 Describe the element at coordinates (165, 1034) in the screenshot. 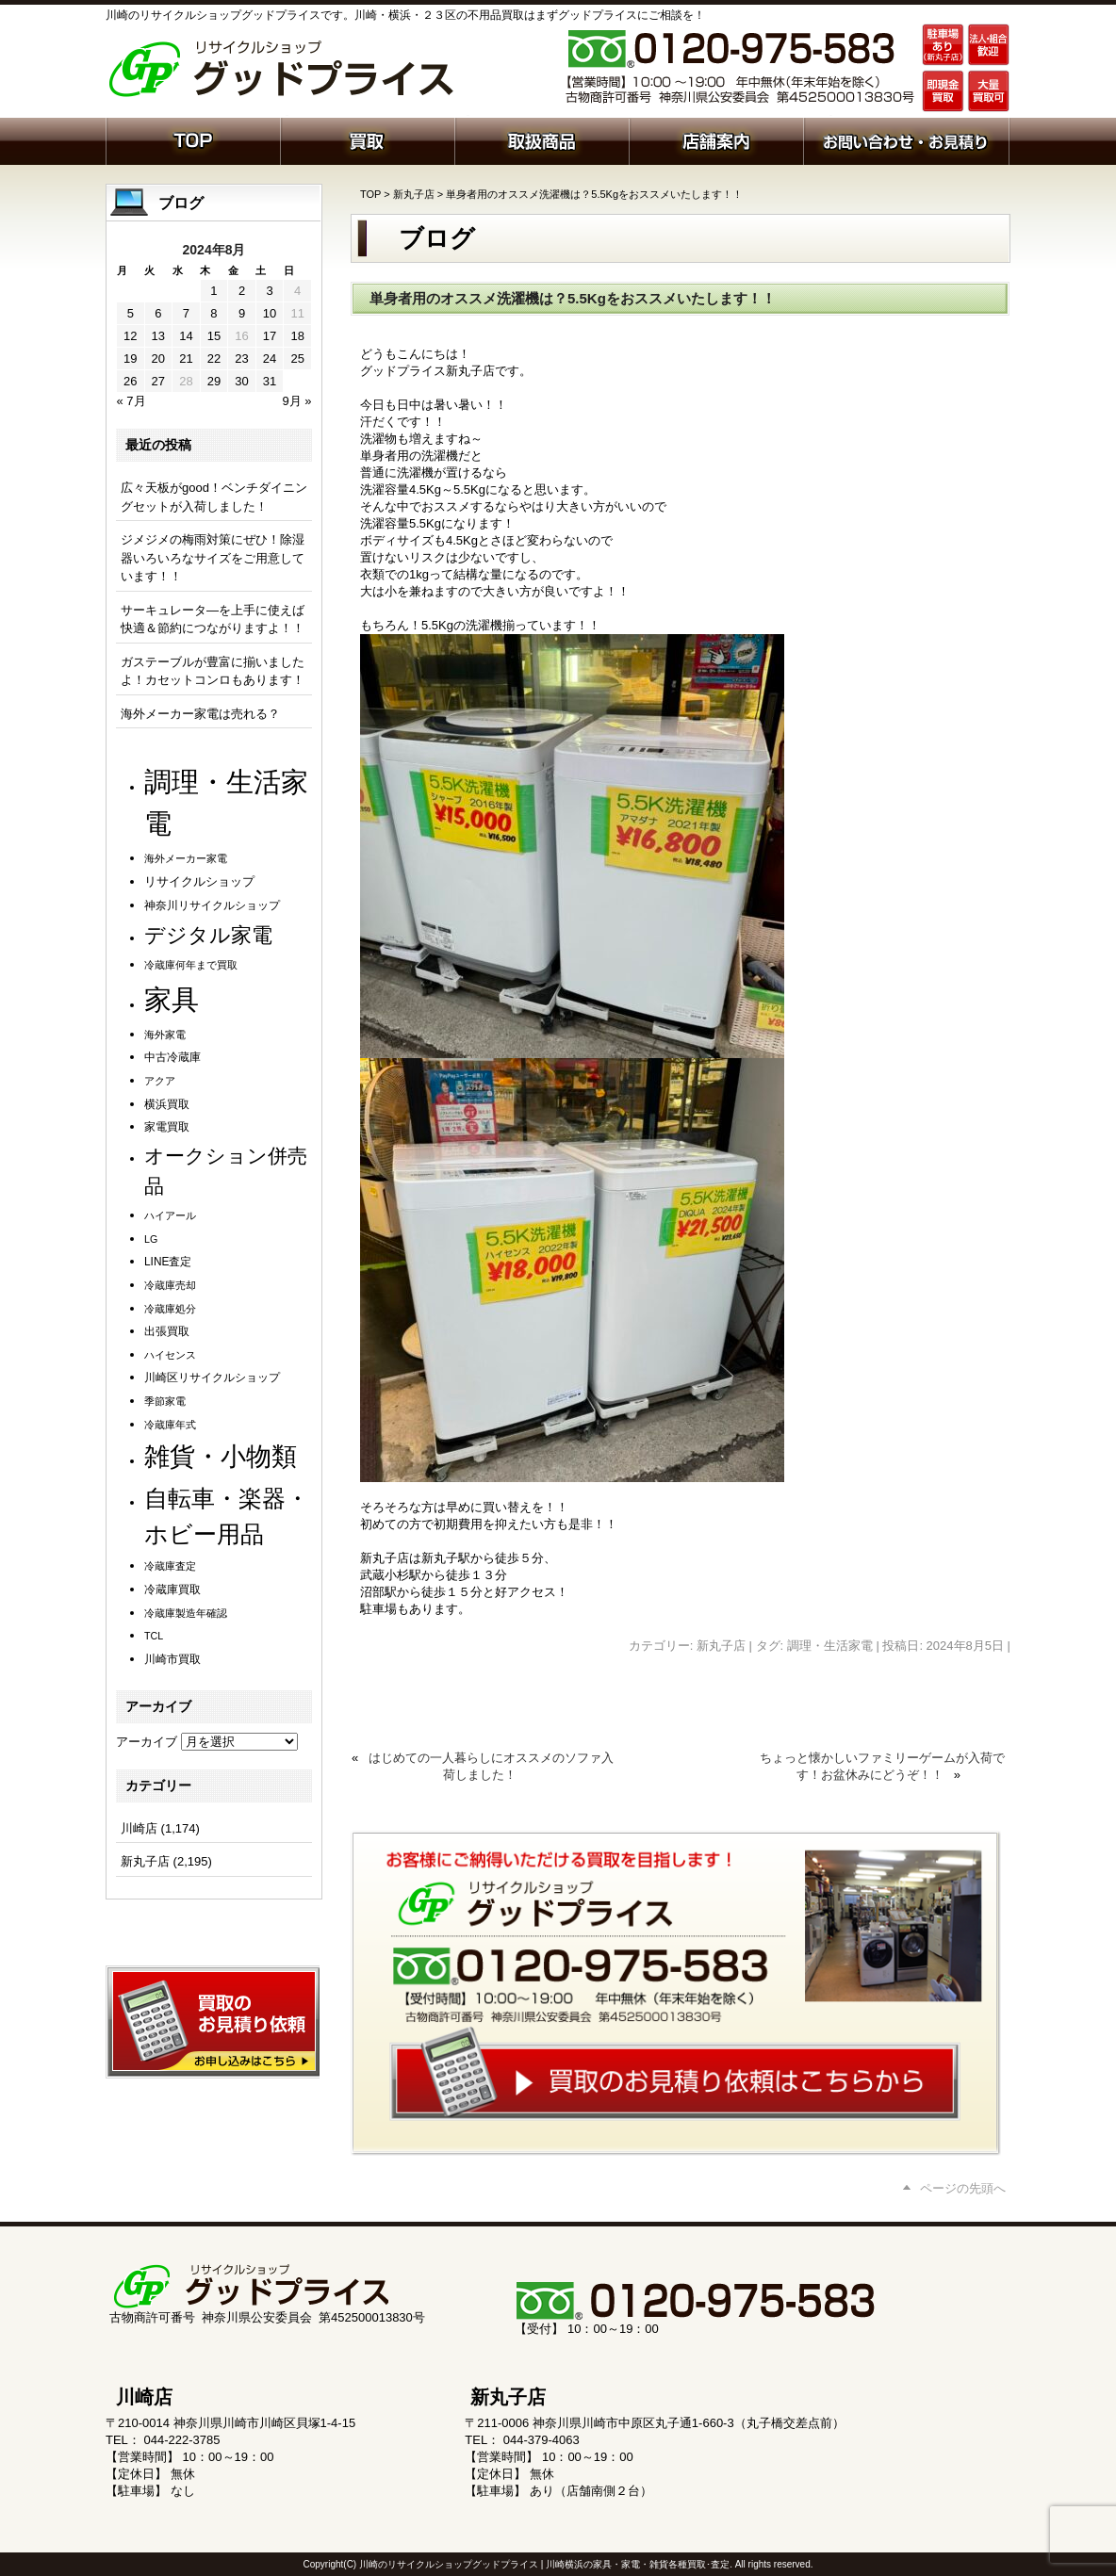

I see `海外家電 [海外家電 (1個の項目)]` at that location.